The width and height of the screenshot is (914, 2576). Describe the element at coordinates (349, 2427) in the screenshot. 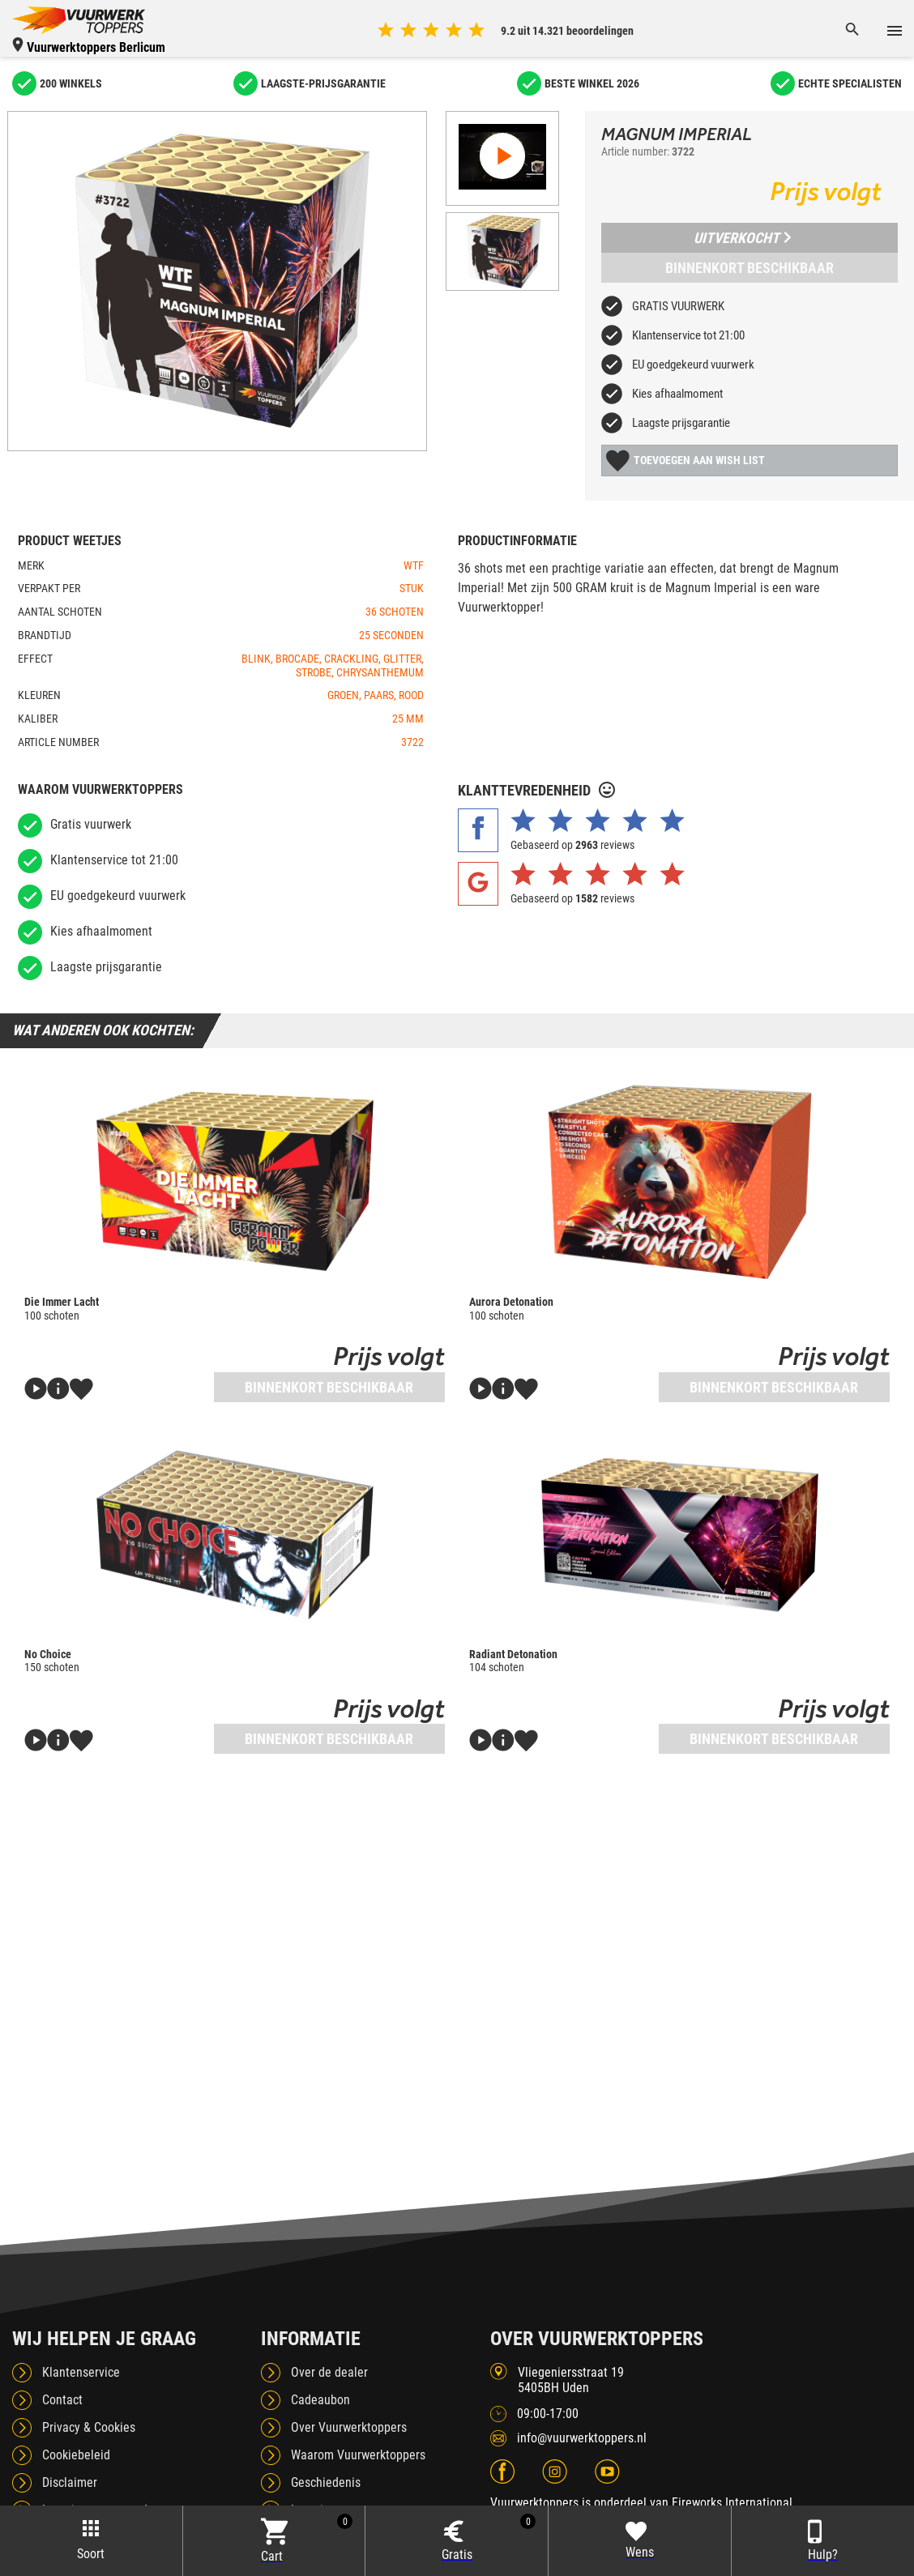

I see `Over Vuurwerktoppers` at that location.